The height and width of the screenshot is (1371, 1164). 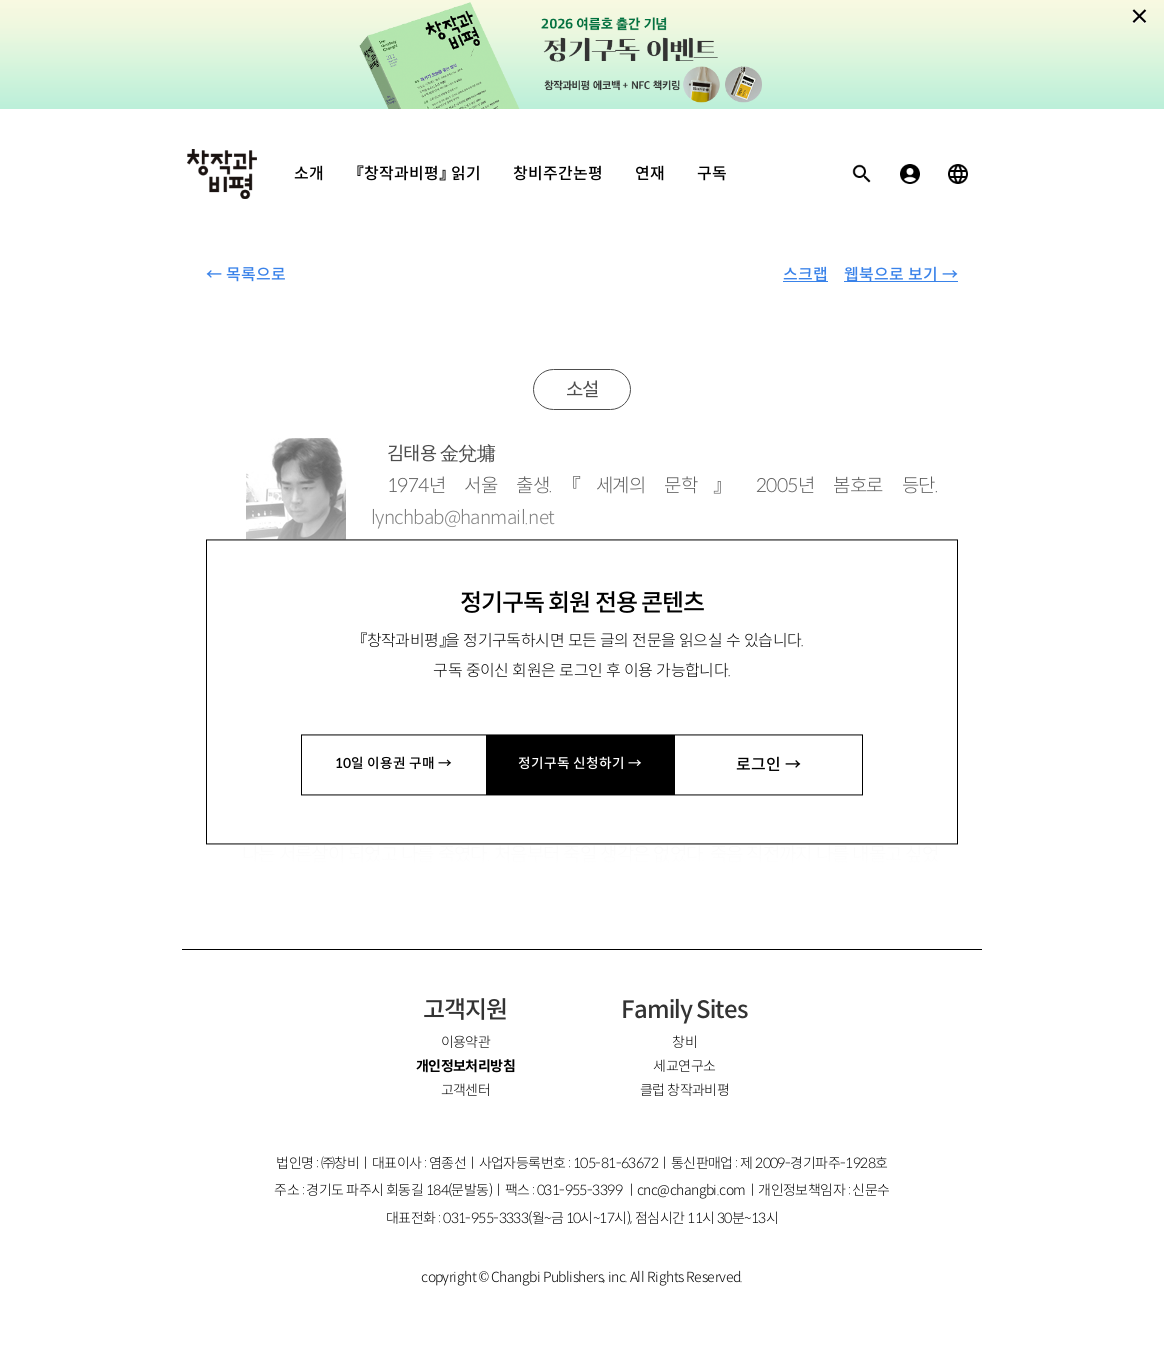 I want to click on 연재, so click(x=650, y=173).